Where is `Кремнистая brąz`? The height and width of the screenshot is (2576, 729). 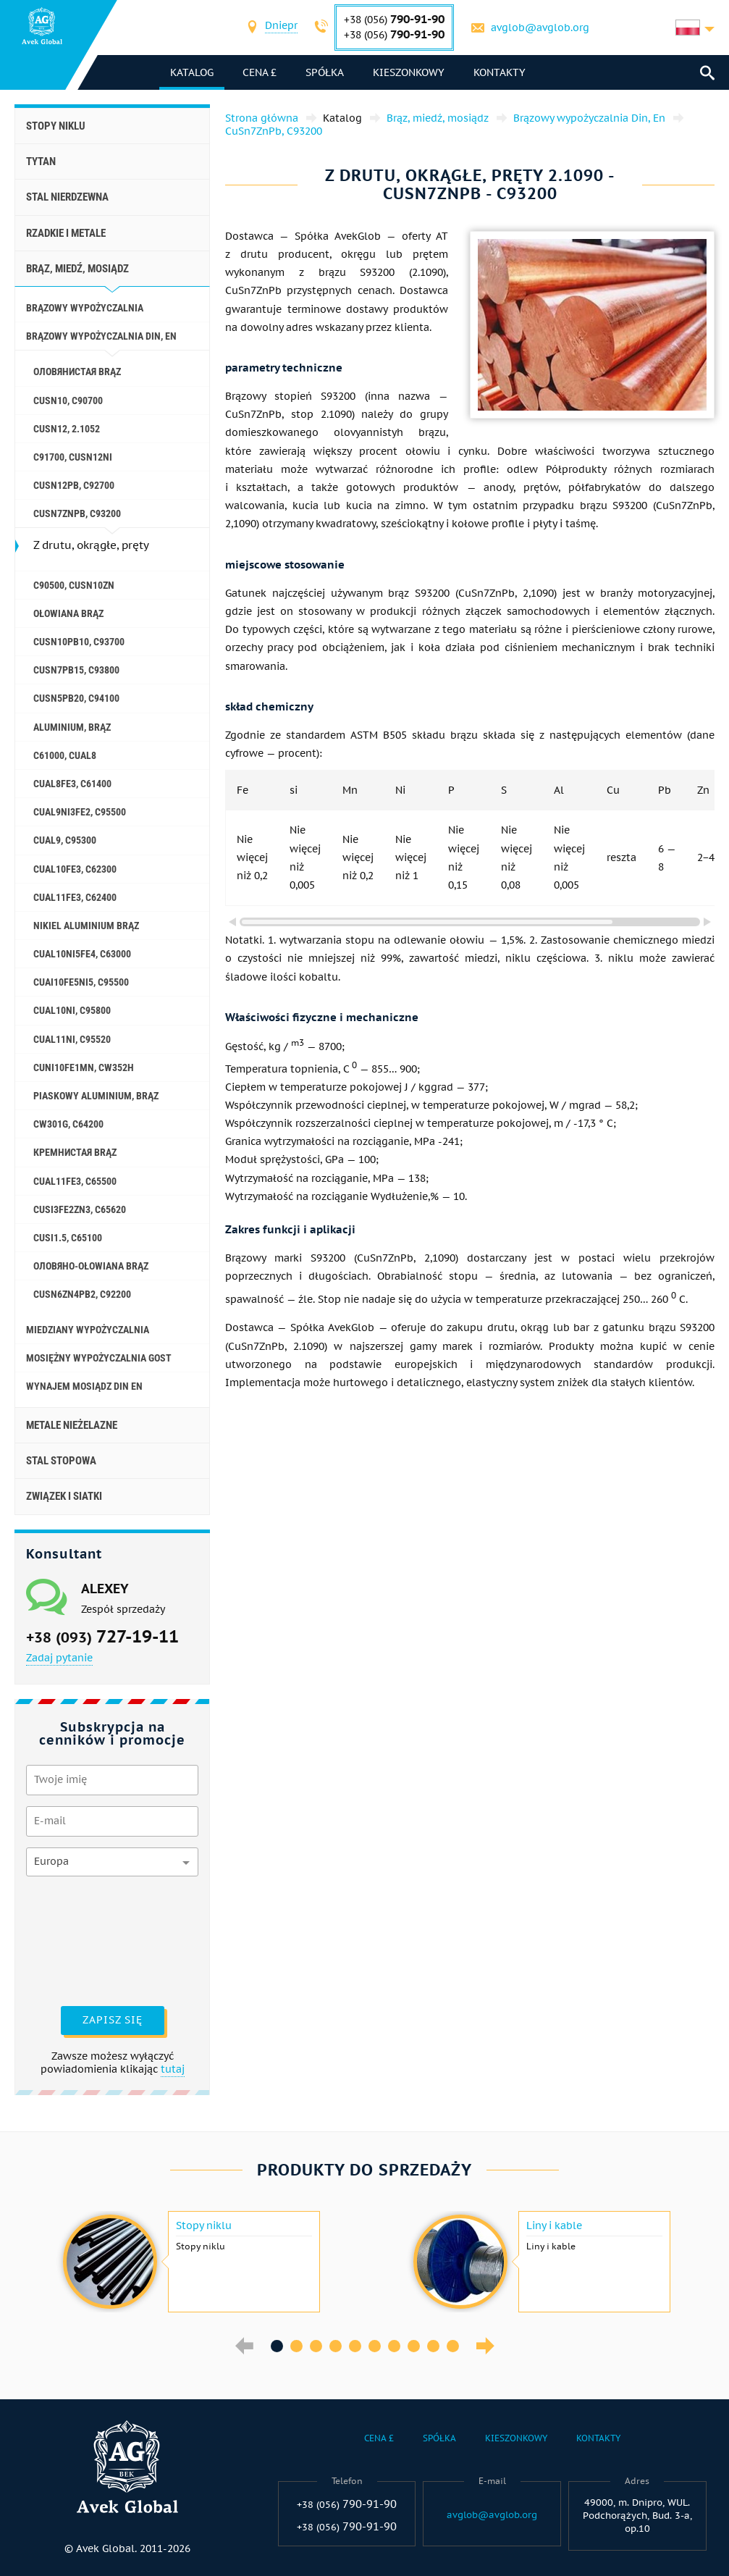 Кремнистая brąz is located at coordinates (75, 1152).